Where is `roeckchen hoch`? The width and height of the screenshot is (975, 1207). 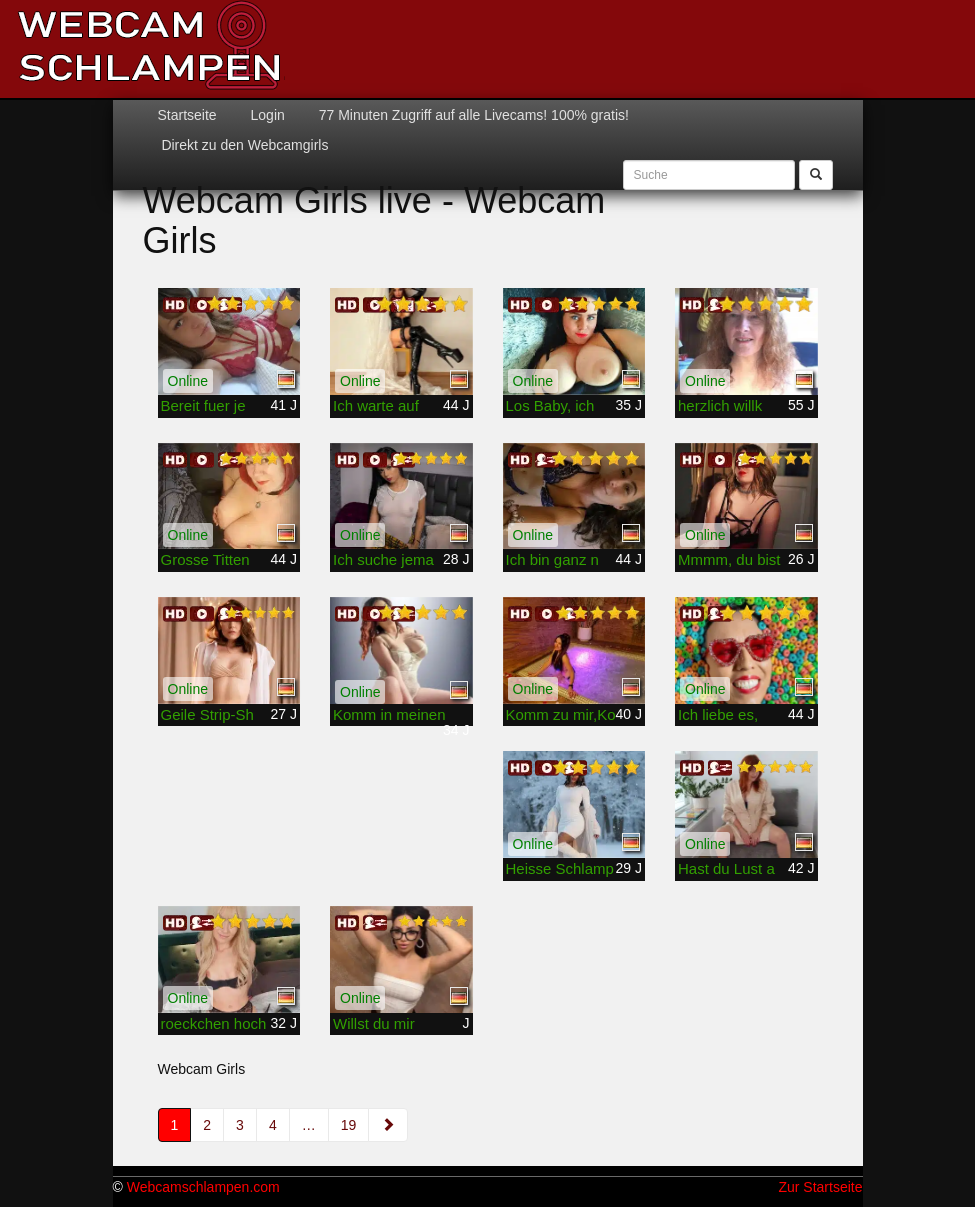
roeckchen hoch is located at coordinates (214, 1023).